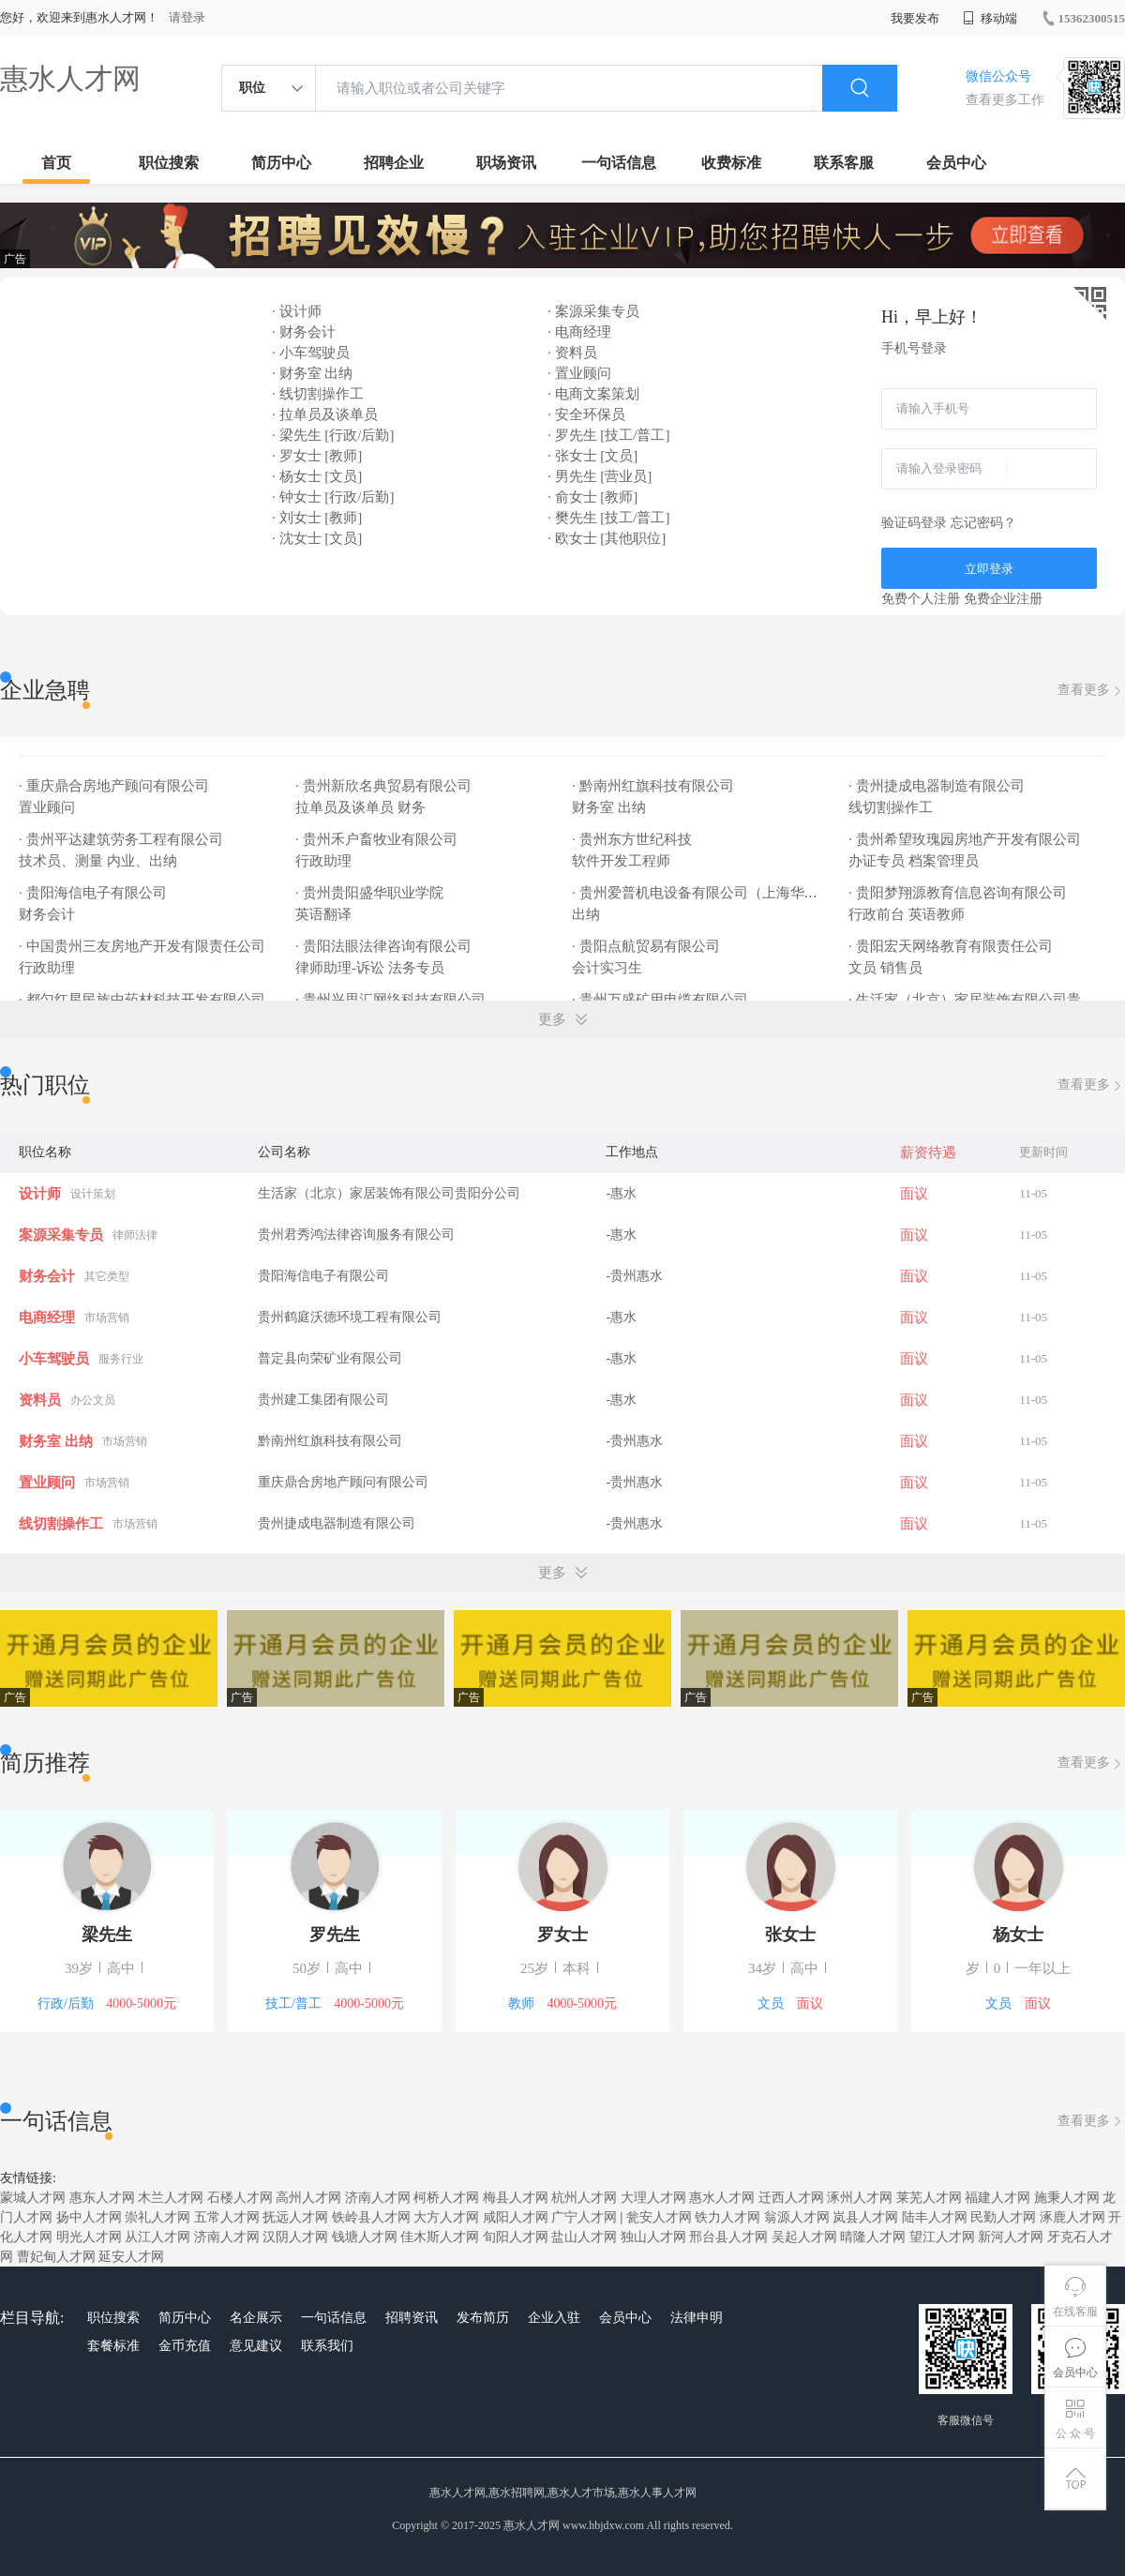 Image resolution: width=1125 pixels, height=2576 pixels. I want to click on · 贵州希望玫瑰园房地产开发有限公司, so click(966, 839).